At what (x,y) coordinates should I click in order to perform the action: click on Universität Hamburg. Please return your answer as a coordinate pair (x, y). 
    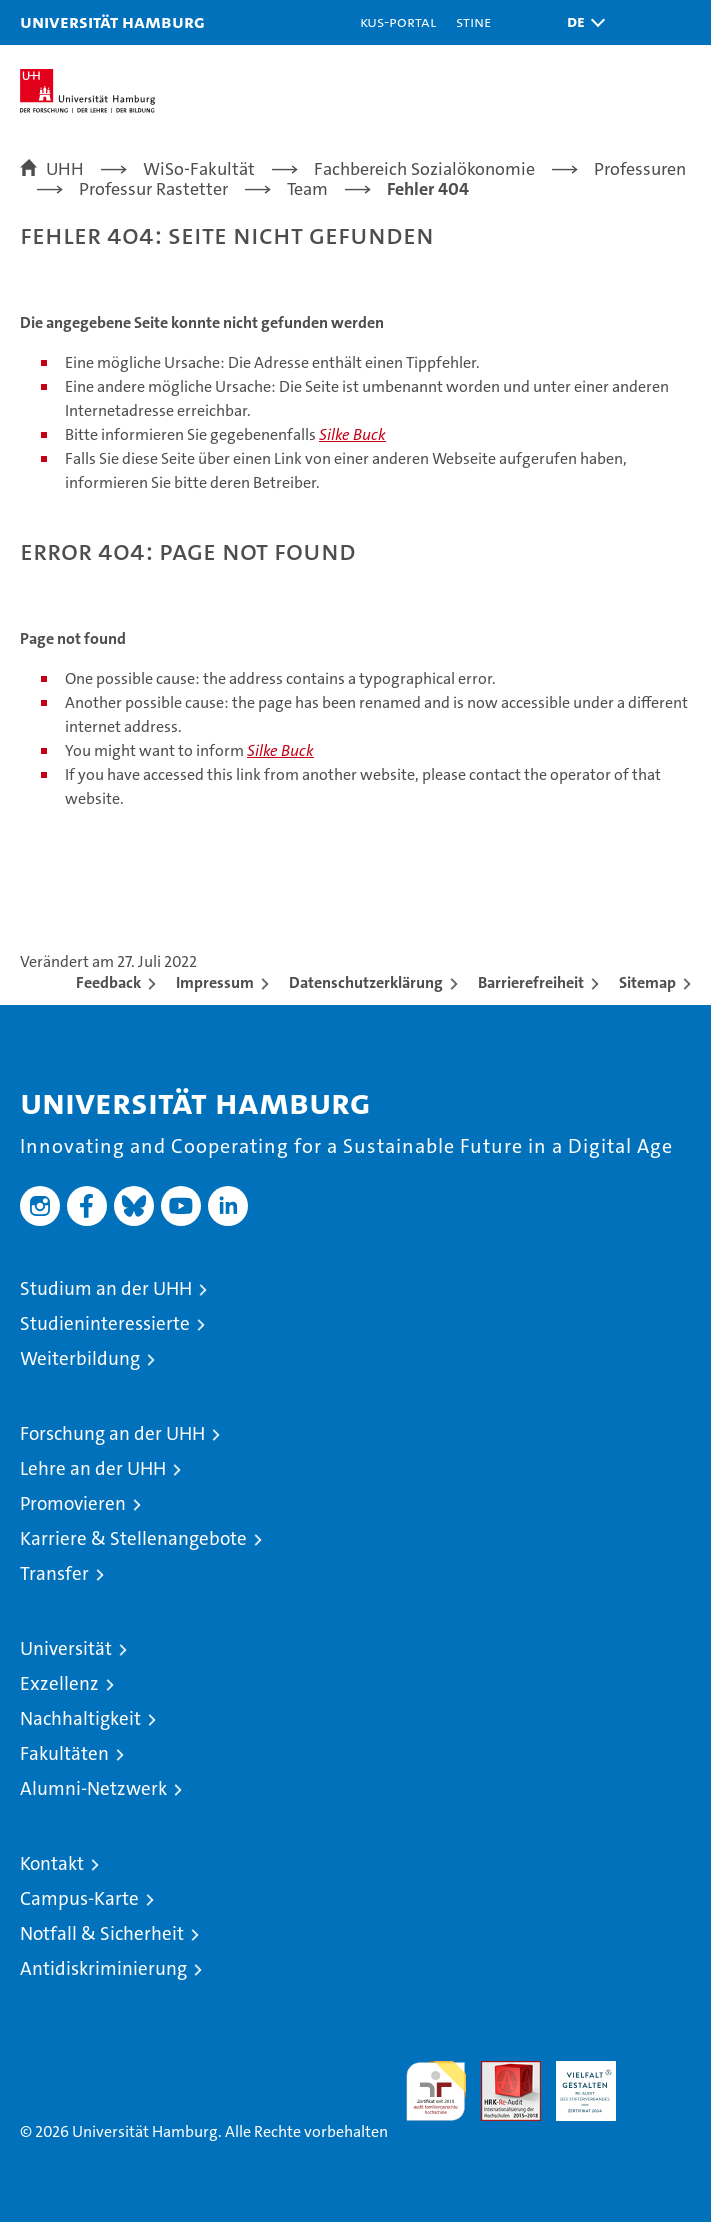
    Looking at the image, I should click on (112, 21).